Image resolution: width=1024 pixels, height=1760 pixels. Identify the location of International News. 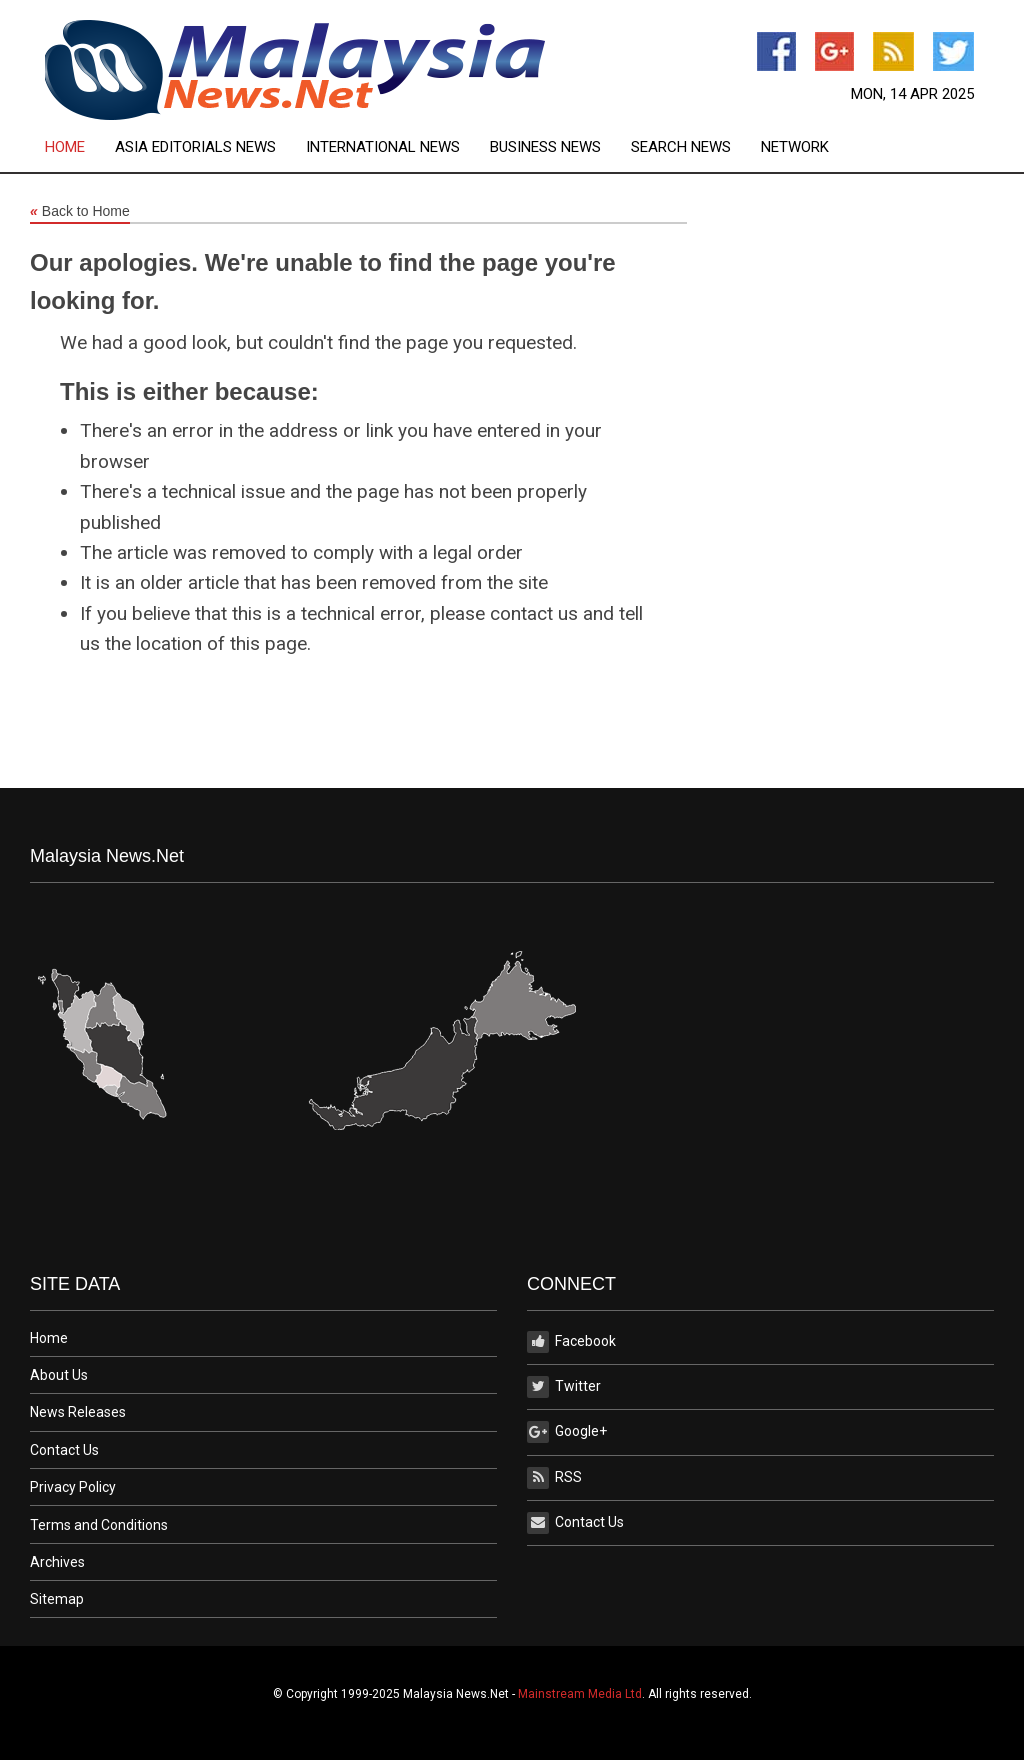
(383, 147).